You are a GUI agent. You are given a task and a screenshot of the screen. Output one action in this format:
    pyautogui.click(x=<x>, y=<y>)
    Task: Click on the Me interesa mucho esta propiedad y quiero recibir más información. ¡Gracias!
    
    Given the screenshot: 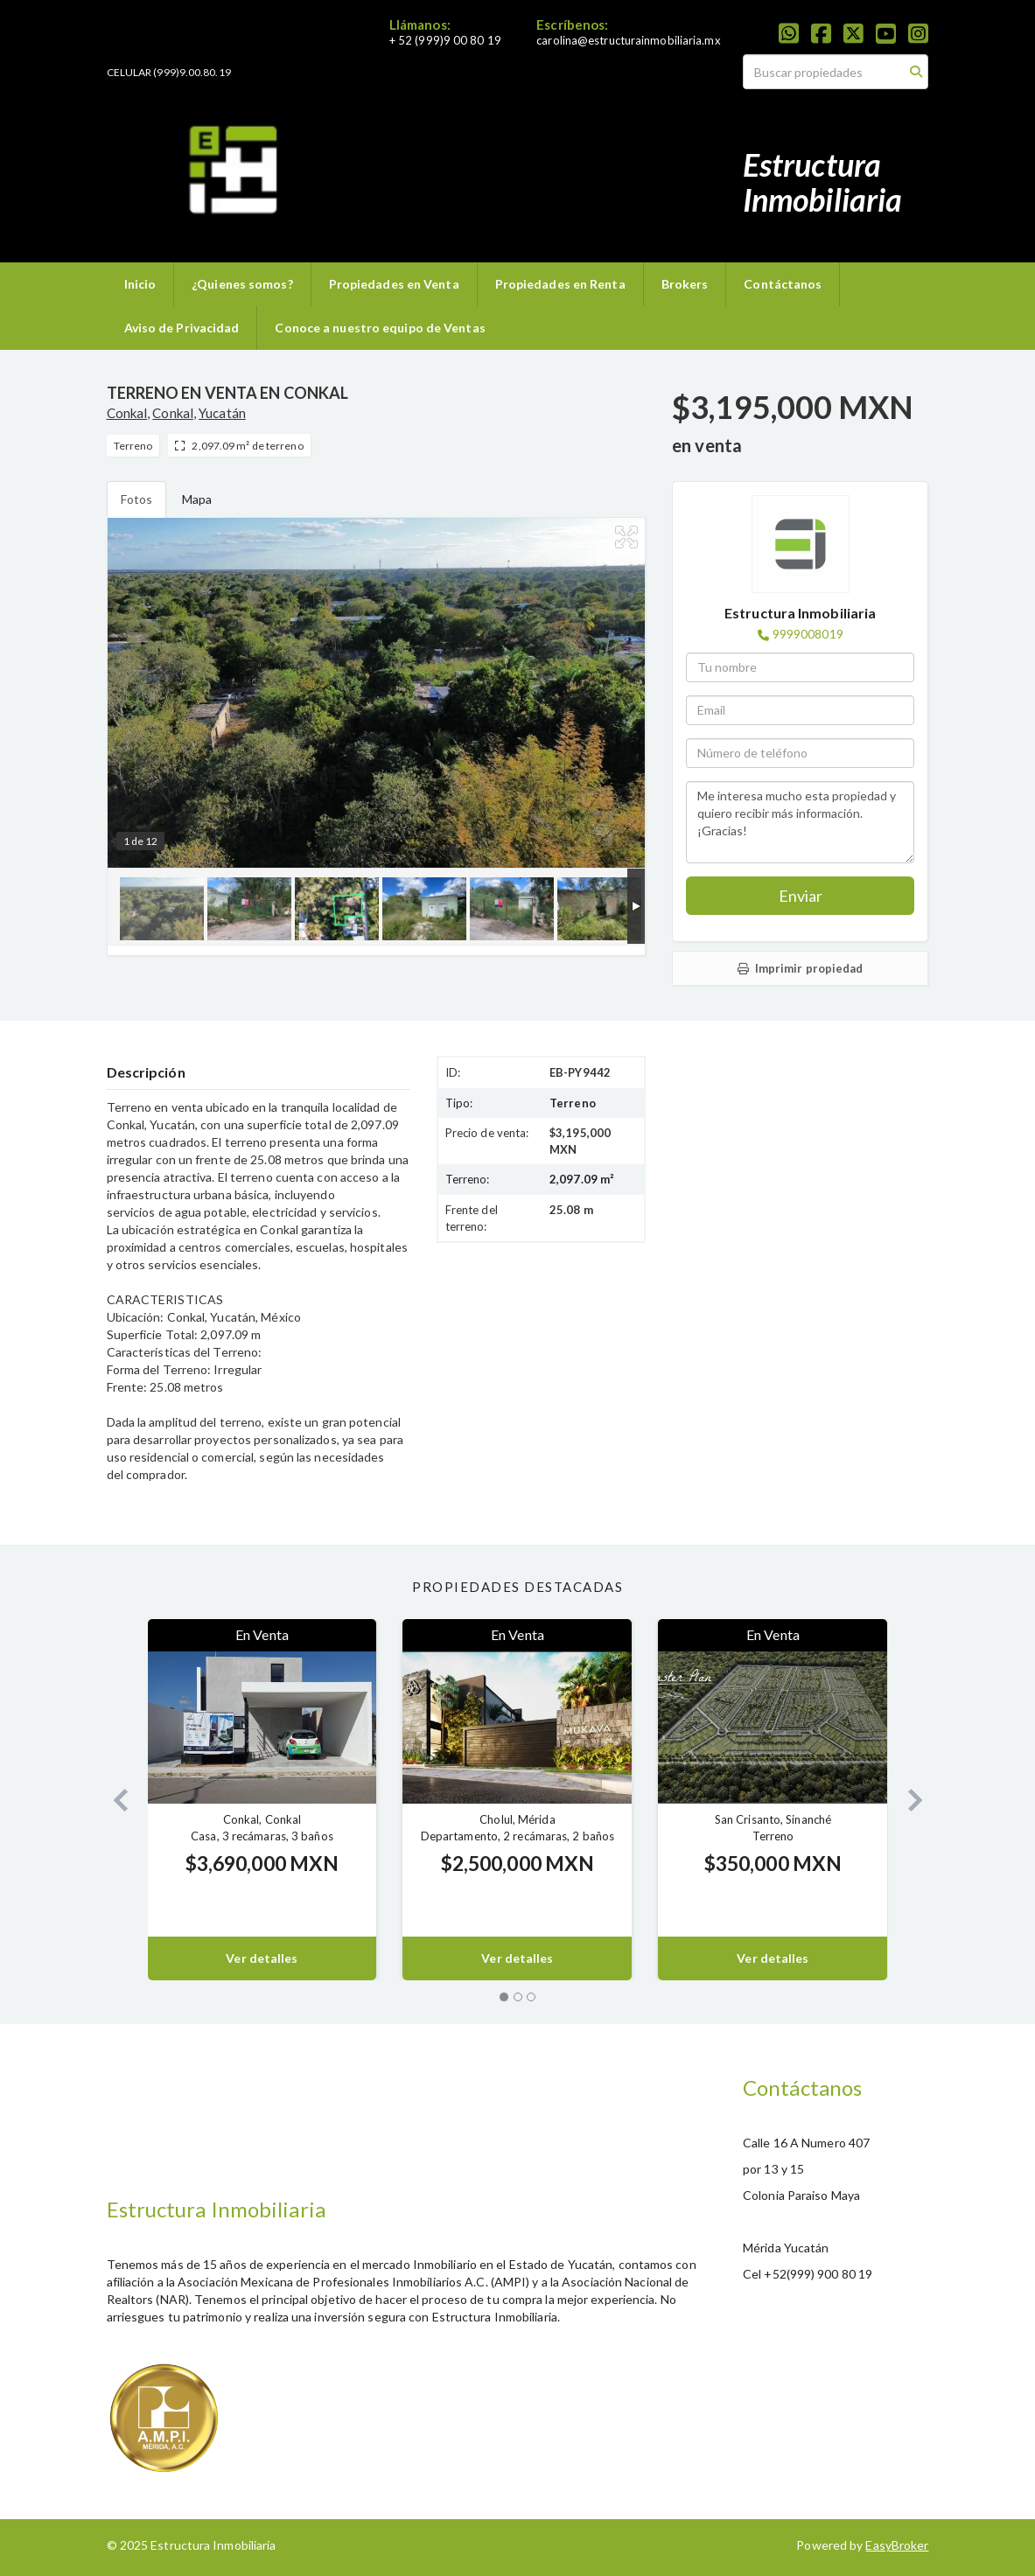 What is the action you would take?
    pyautogui.click(x=800, y=822)
    